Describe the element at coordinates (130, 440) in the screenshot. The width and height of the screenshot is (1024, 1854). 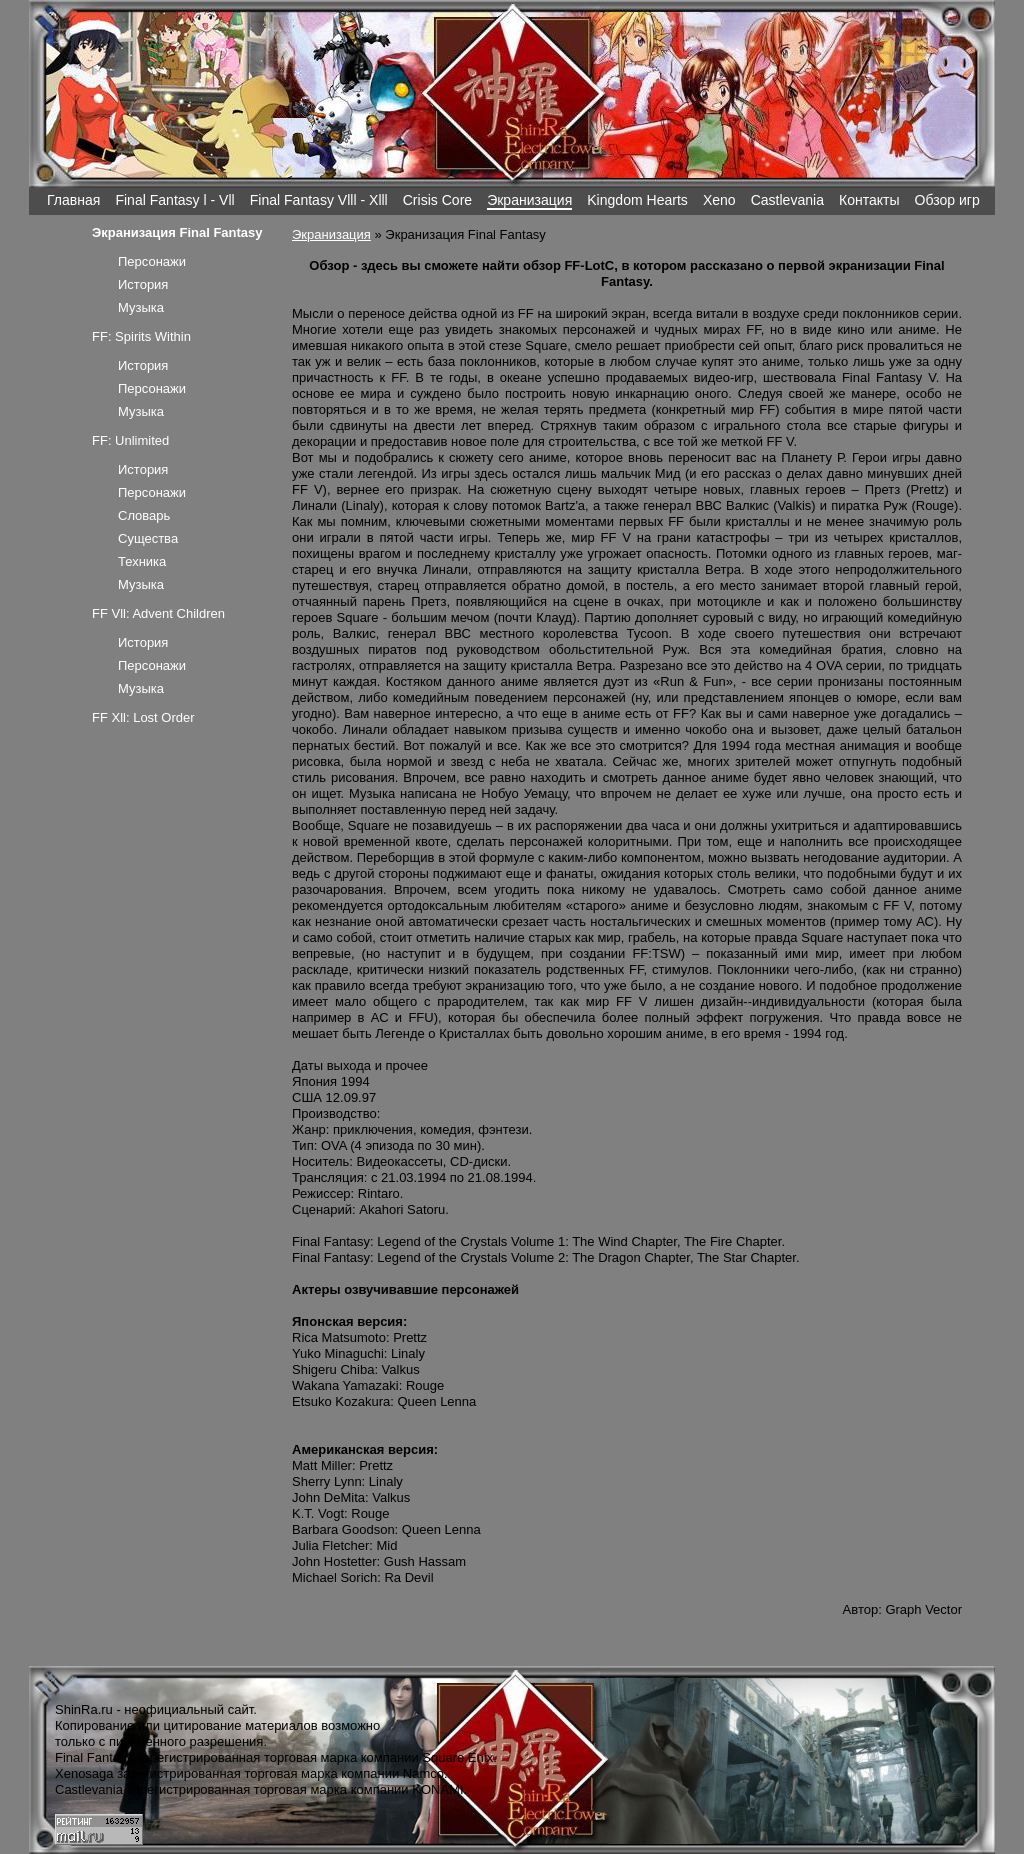
I see `FF: Unlimited` at that location.